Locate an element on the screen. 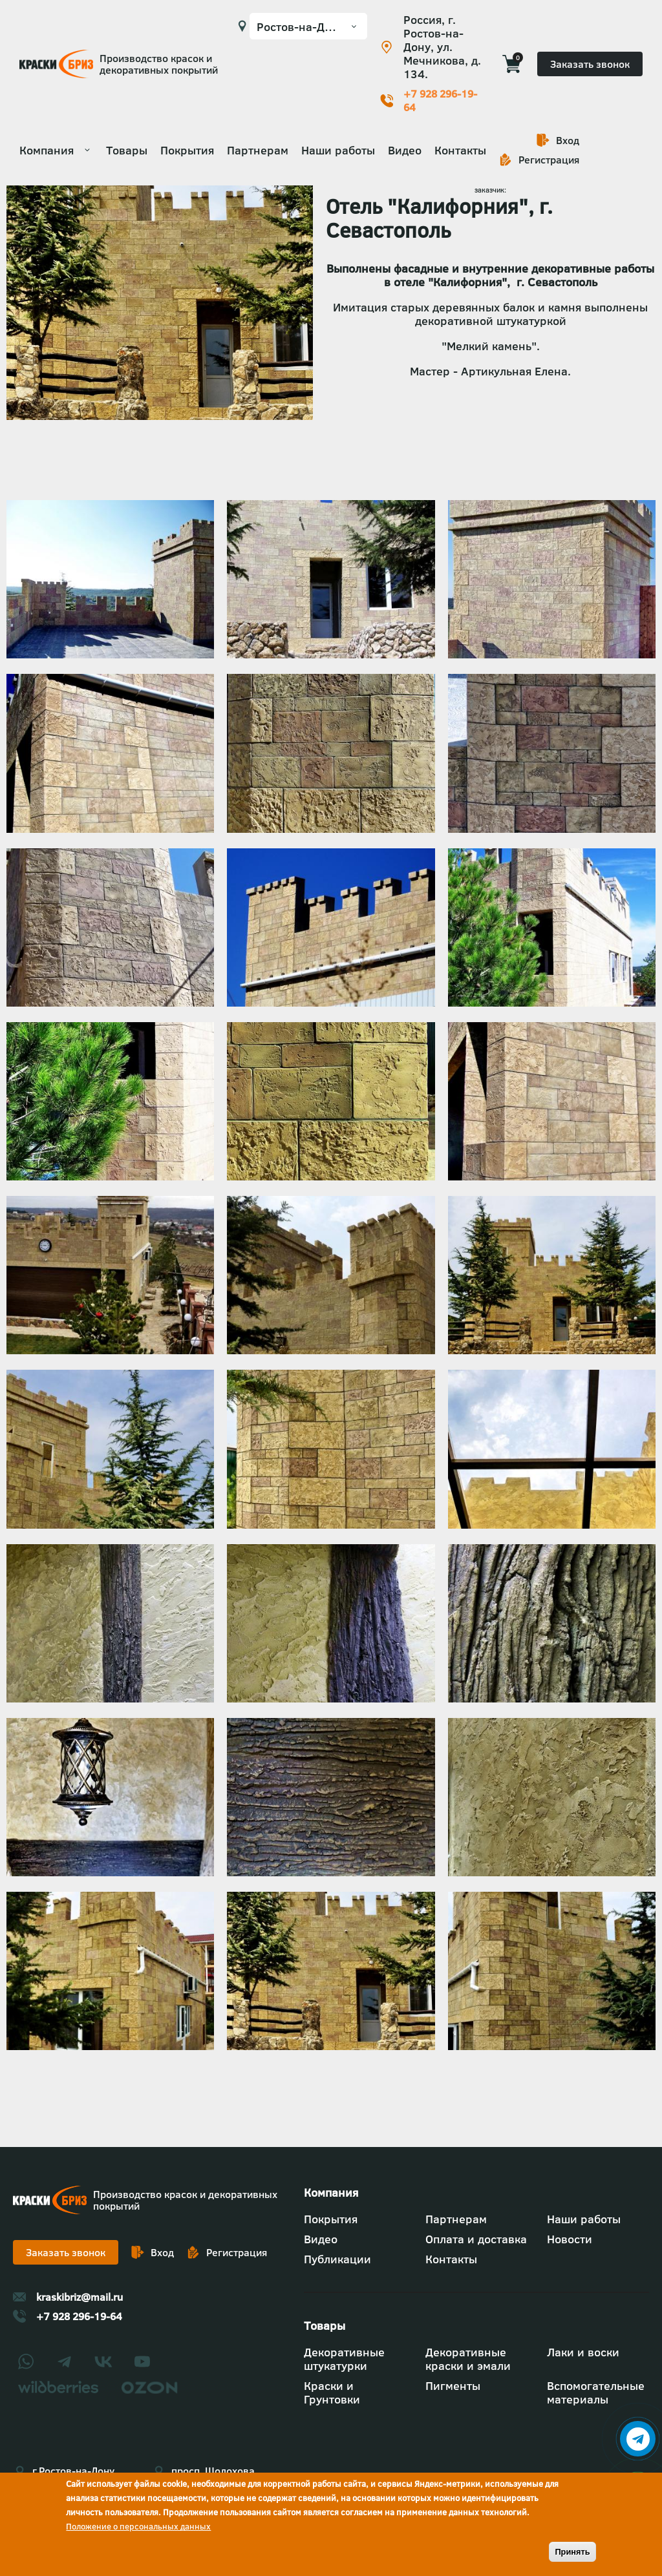 Image resolution: width=662 pixels, height=2576 pixels. Вспомогательные материалы is located at coordinates (596, 2392).